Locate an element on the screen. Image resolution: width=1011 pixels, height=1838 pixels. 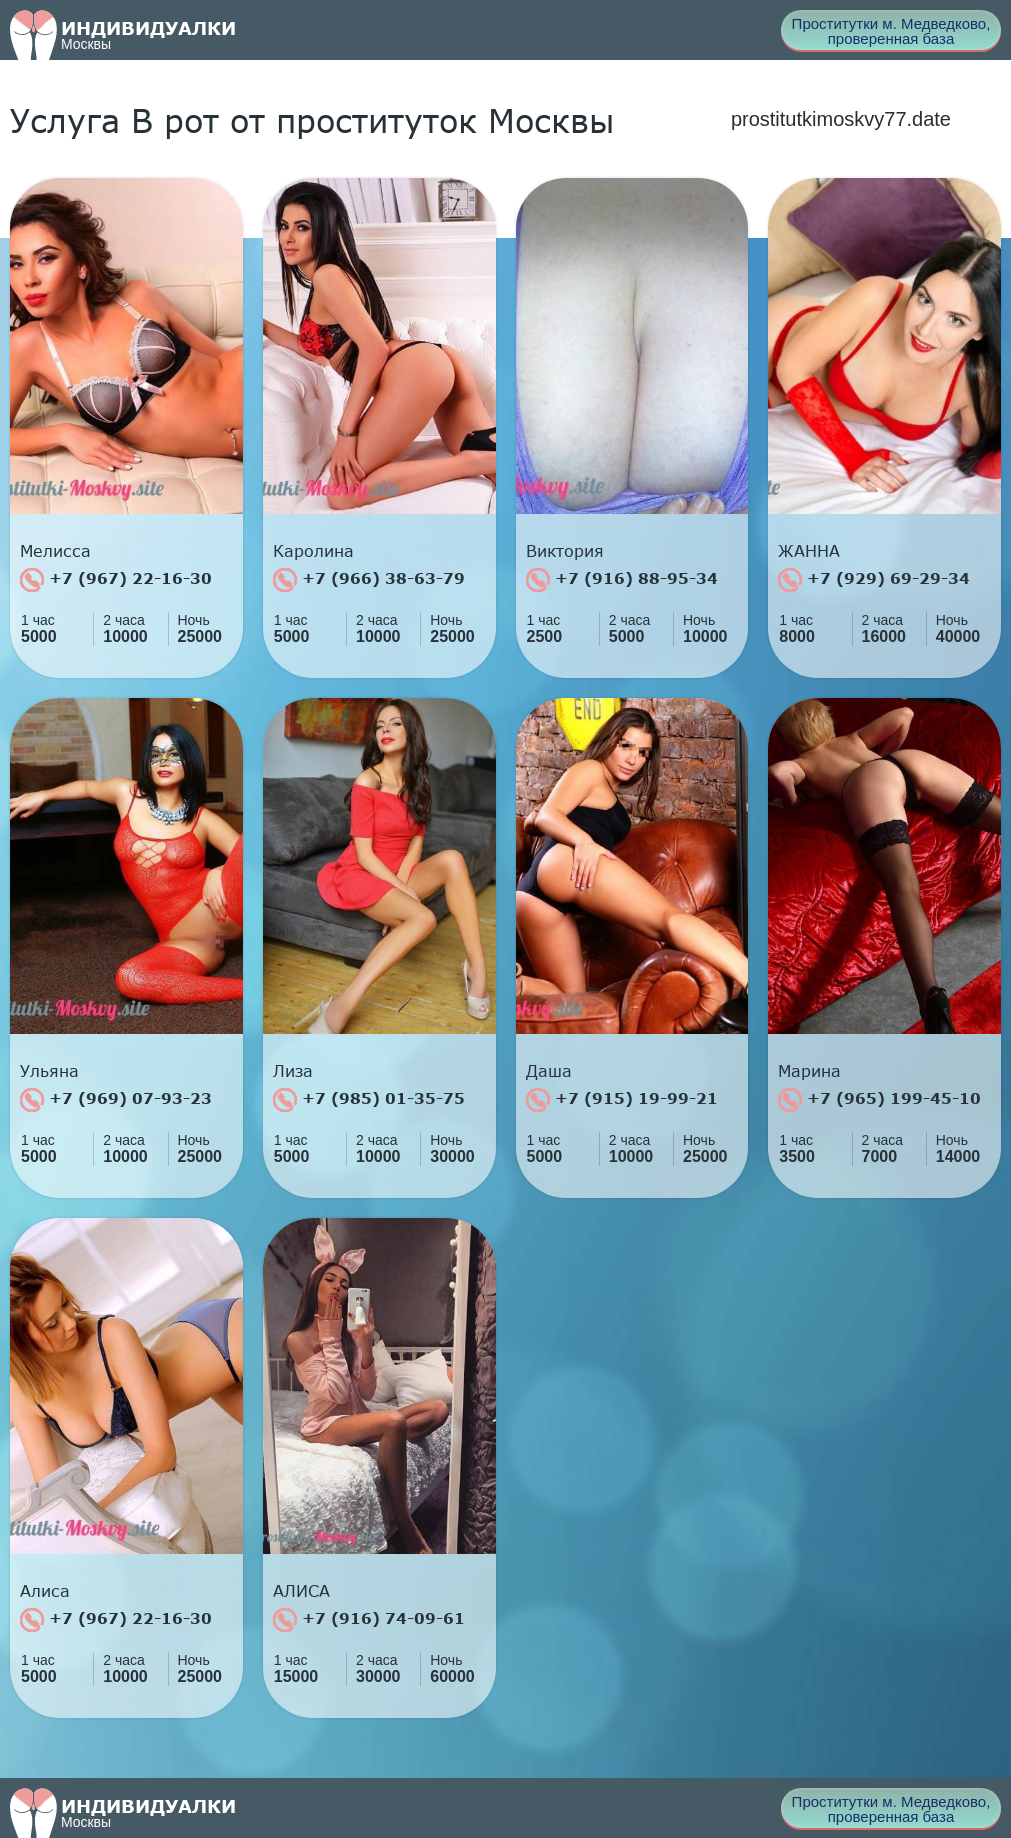
+7 (916) 74-09-61 is located at coordinates (369, 1620).